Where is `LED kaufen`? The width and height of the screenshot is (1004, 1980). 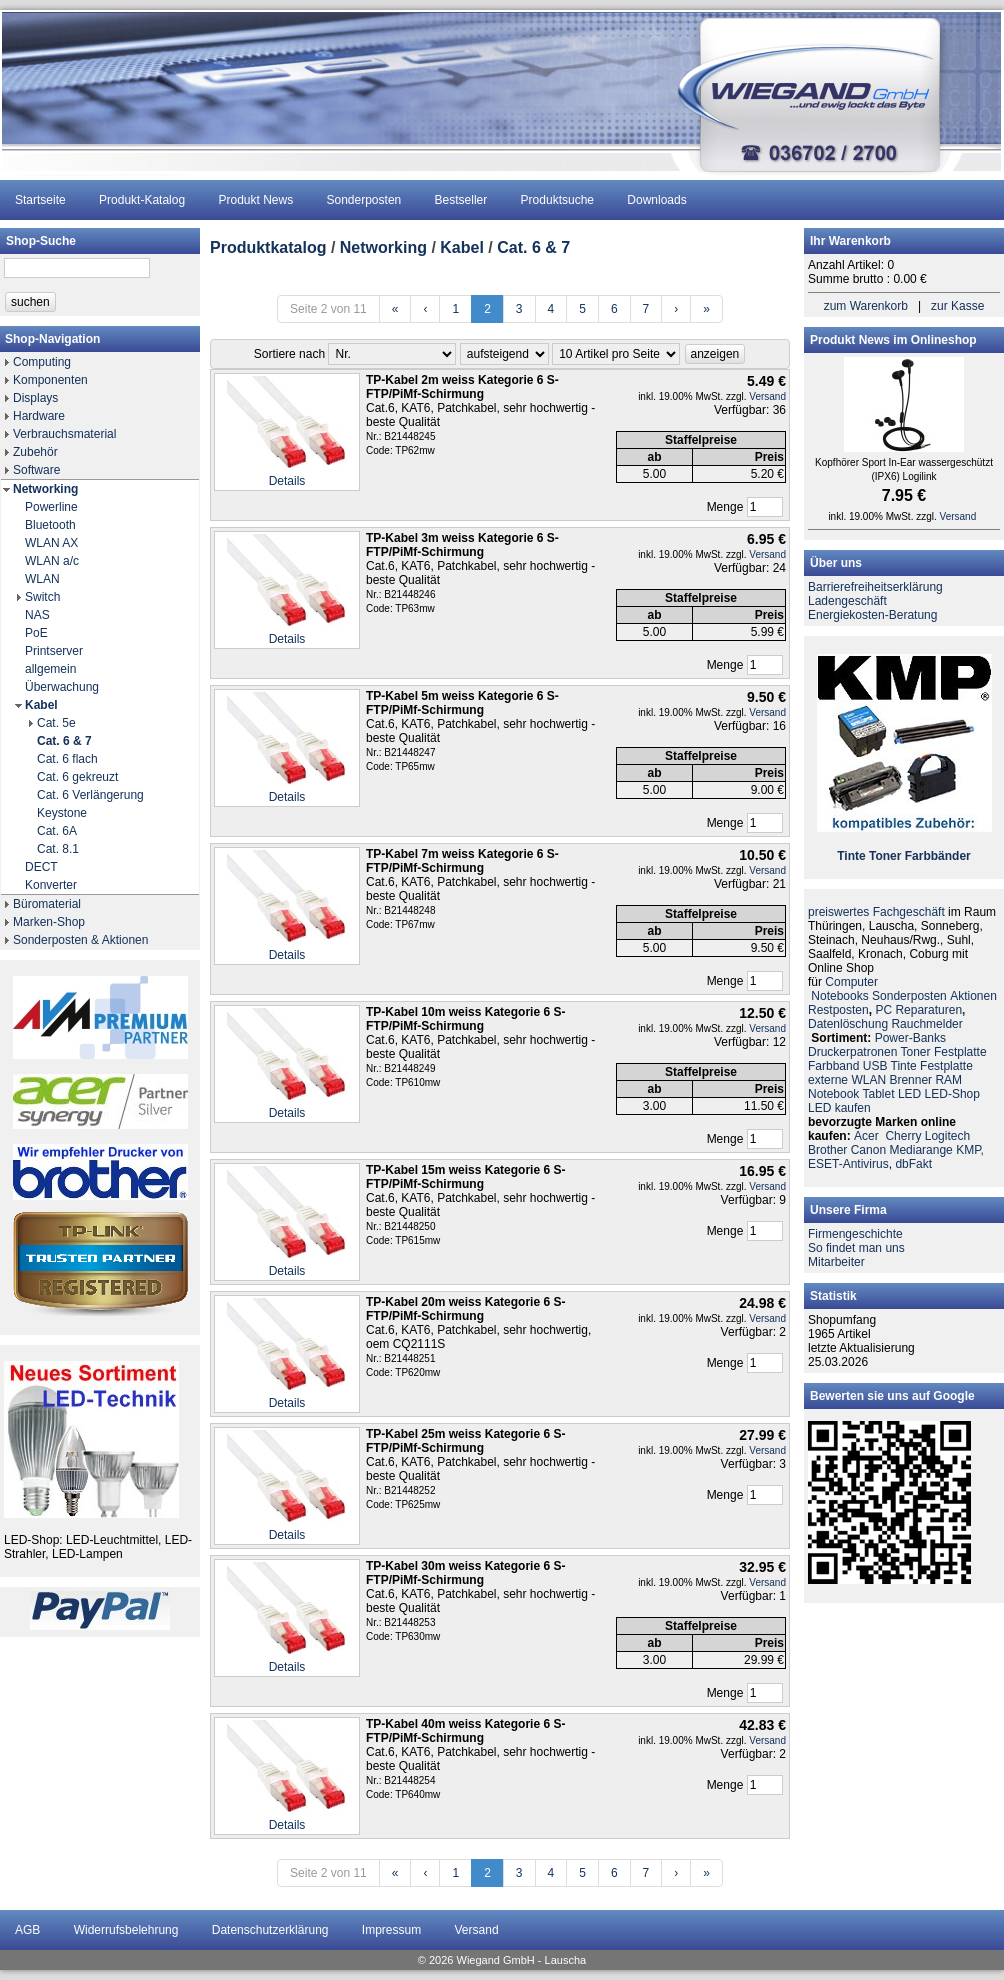 LED kaufen is located at coordinates (839, 1108).